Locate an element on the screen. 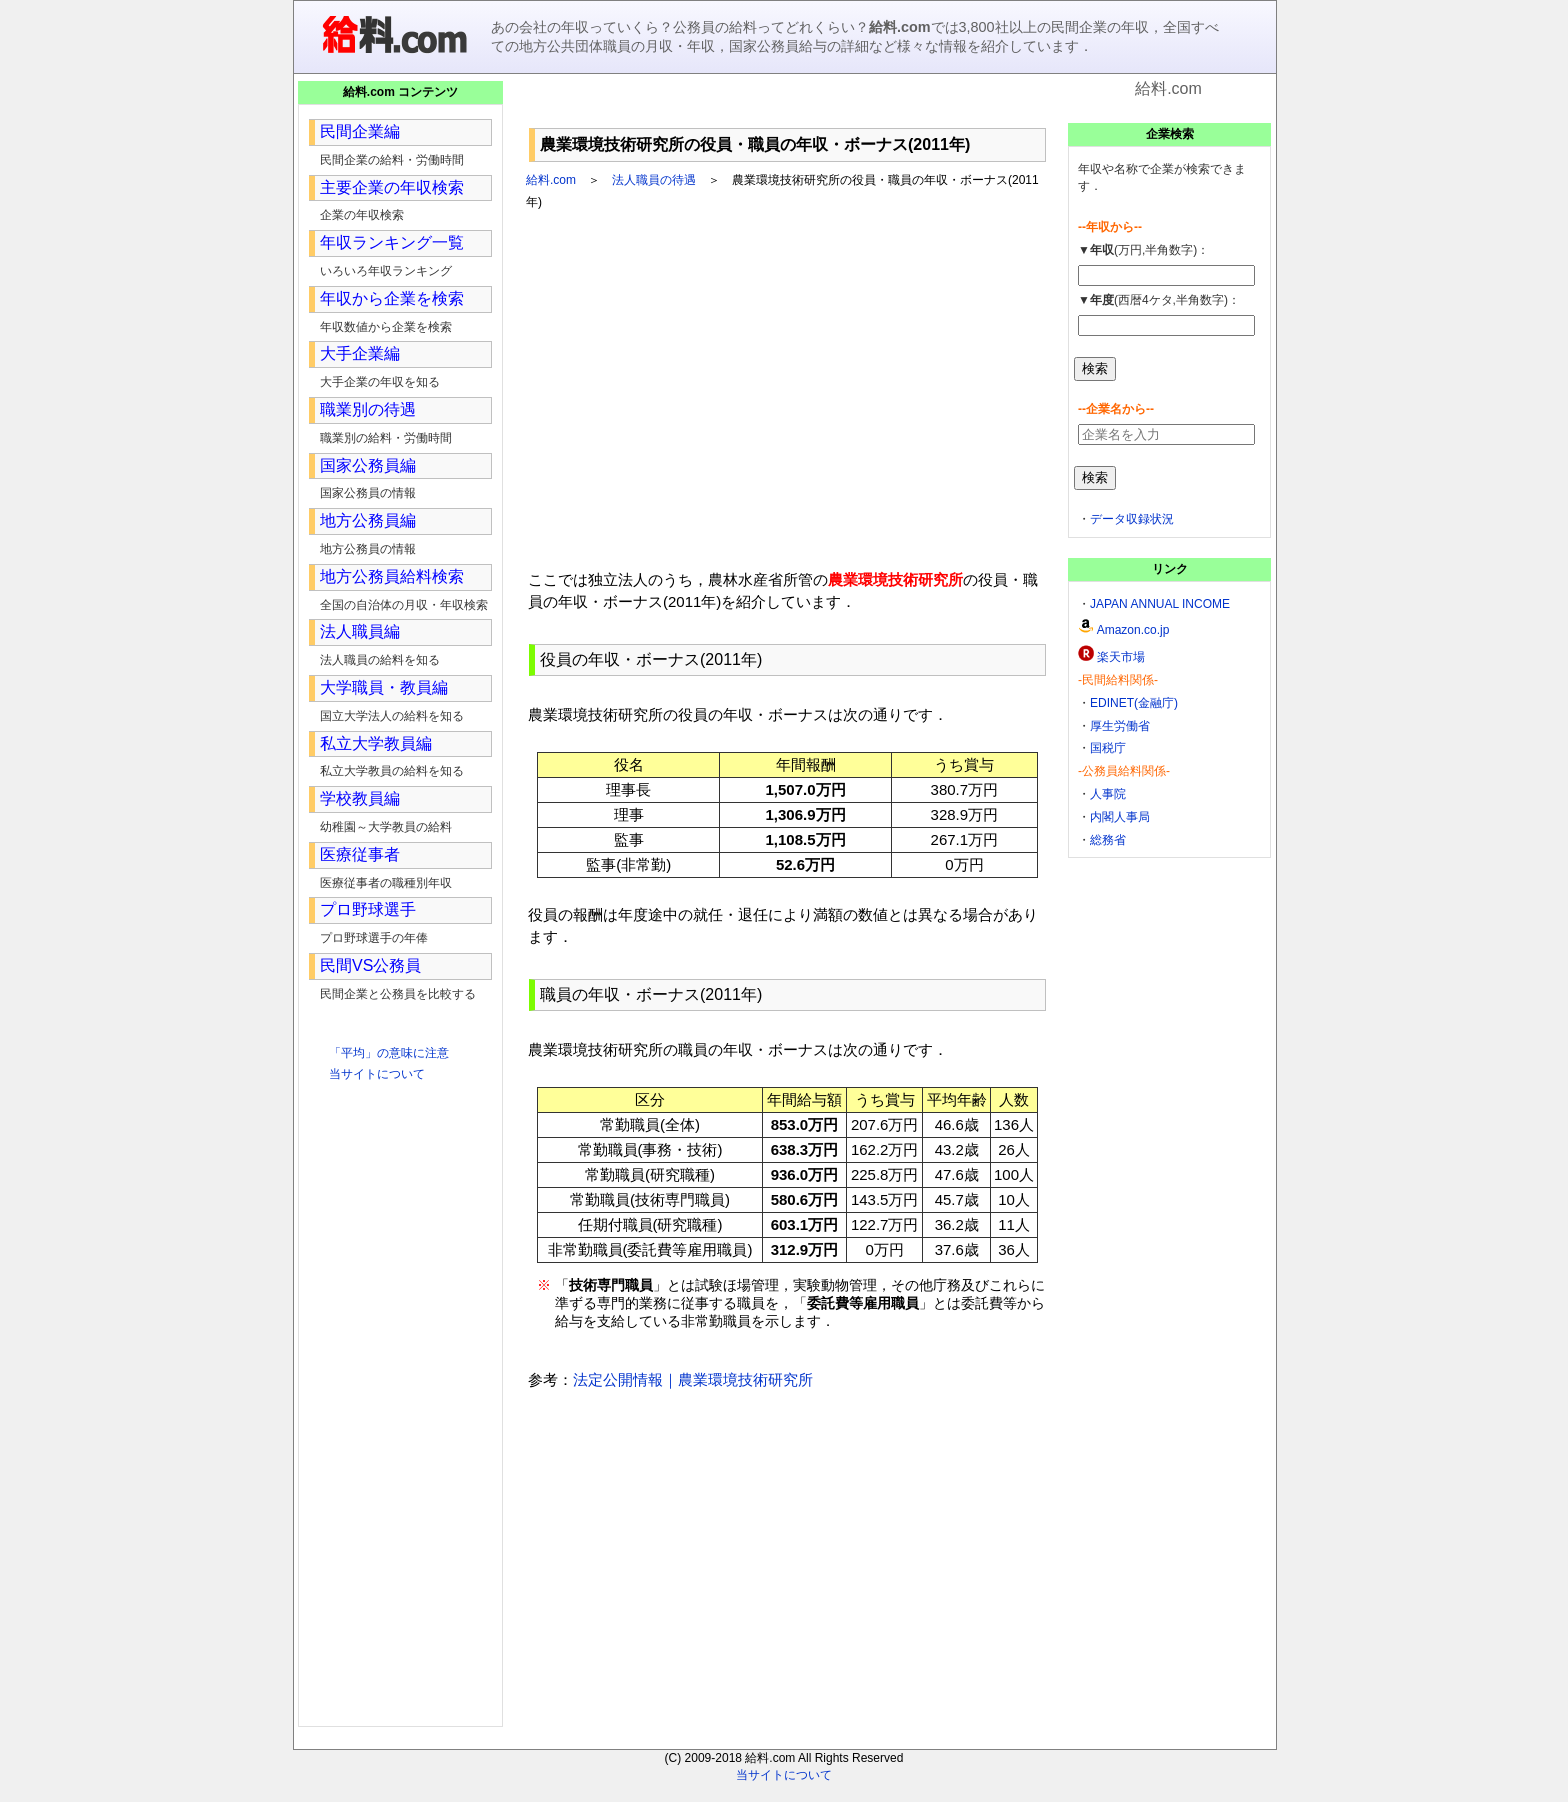 The width and height of the screenshot is (1568, 1802). Amazon.co.jp is located at coordinates (1133, 630).